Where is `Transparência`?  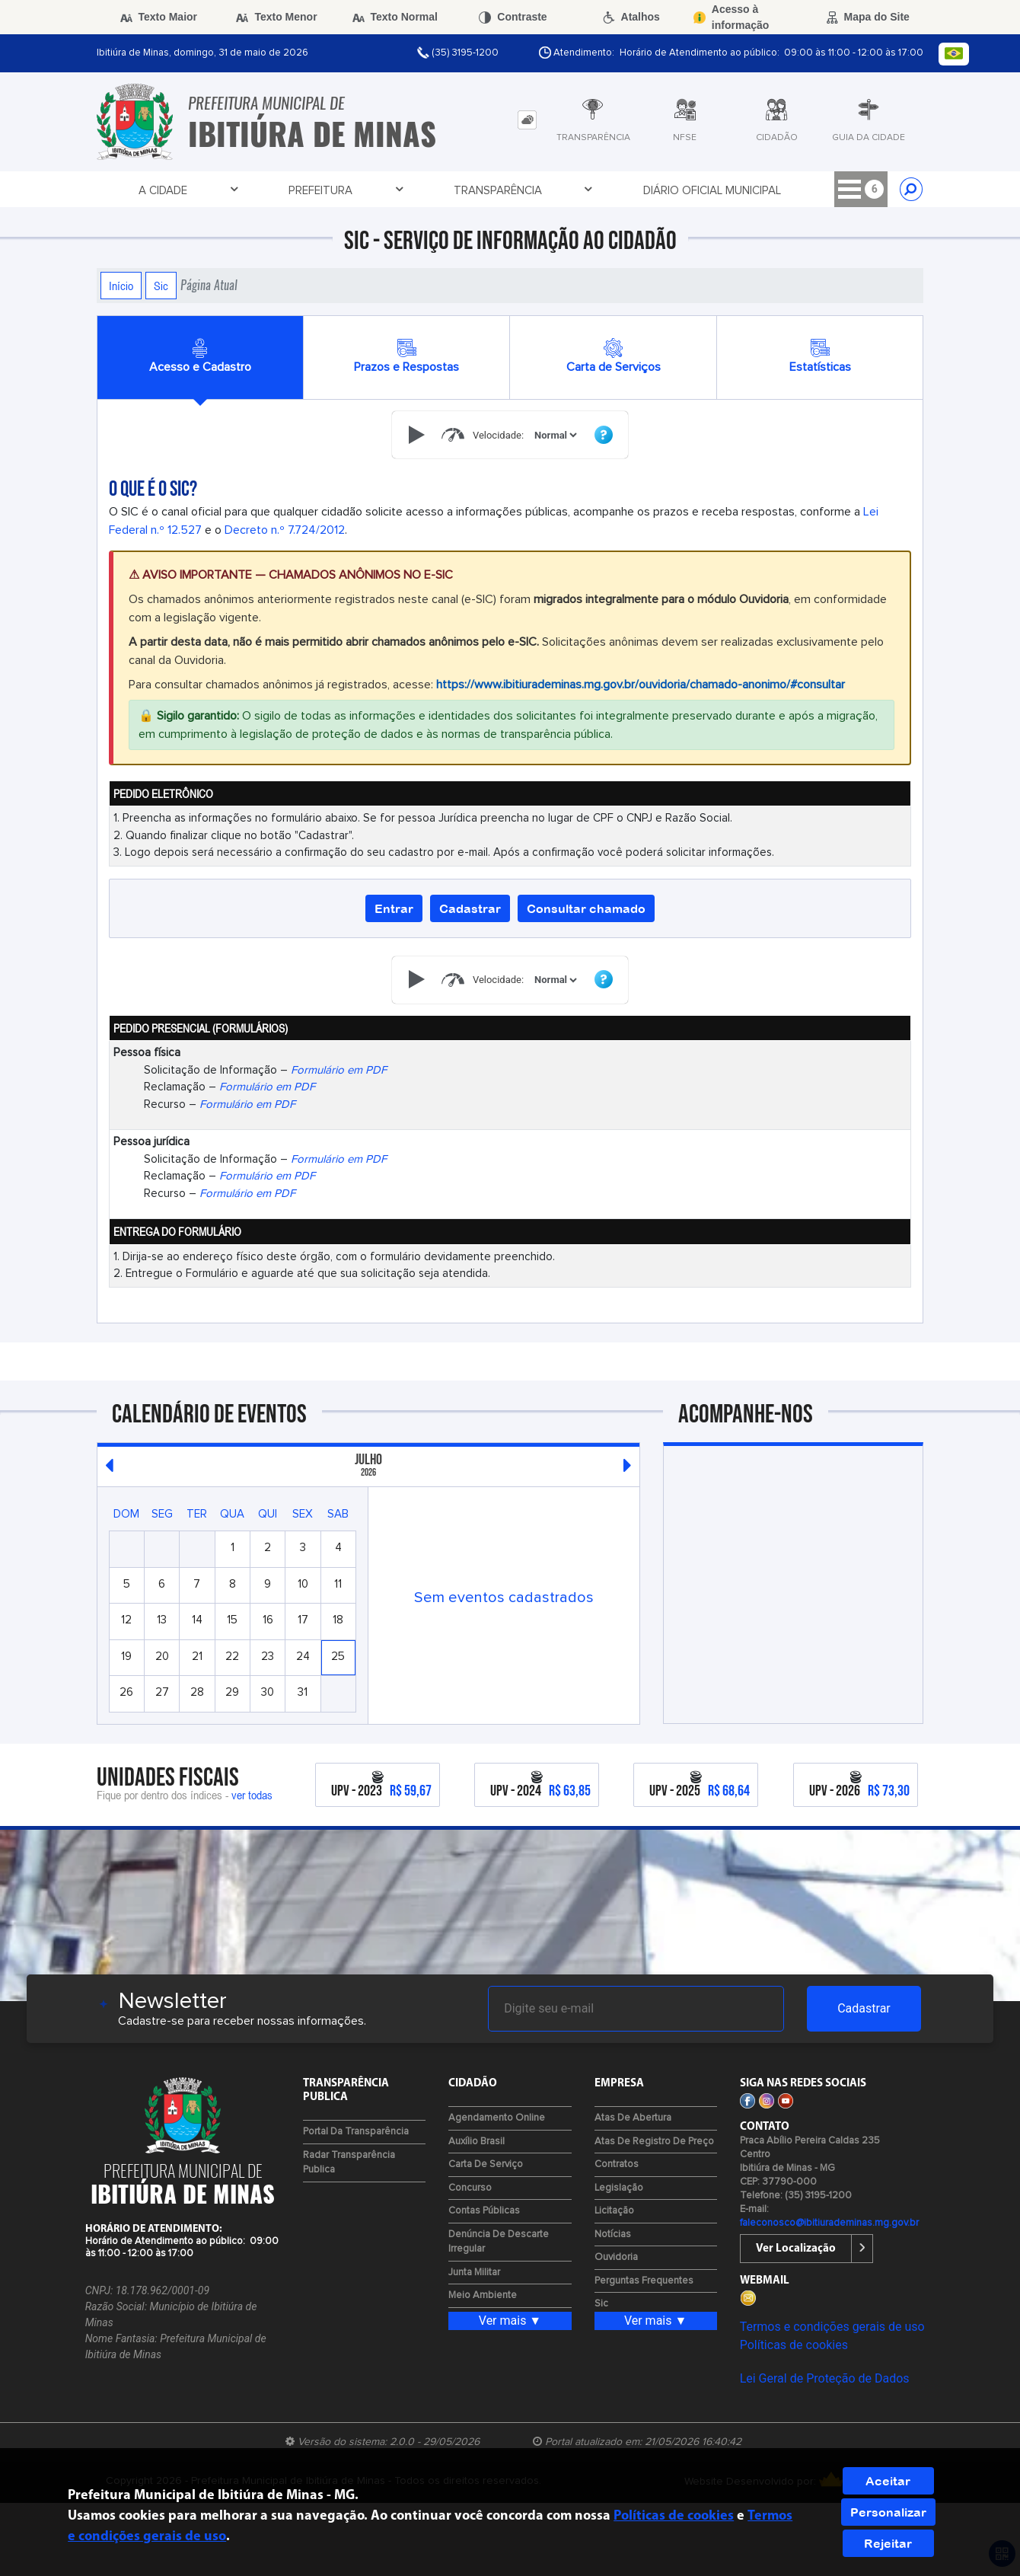 Transparência is located at coordinates (339, 190).